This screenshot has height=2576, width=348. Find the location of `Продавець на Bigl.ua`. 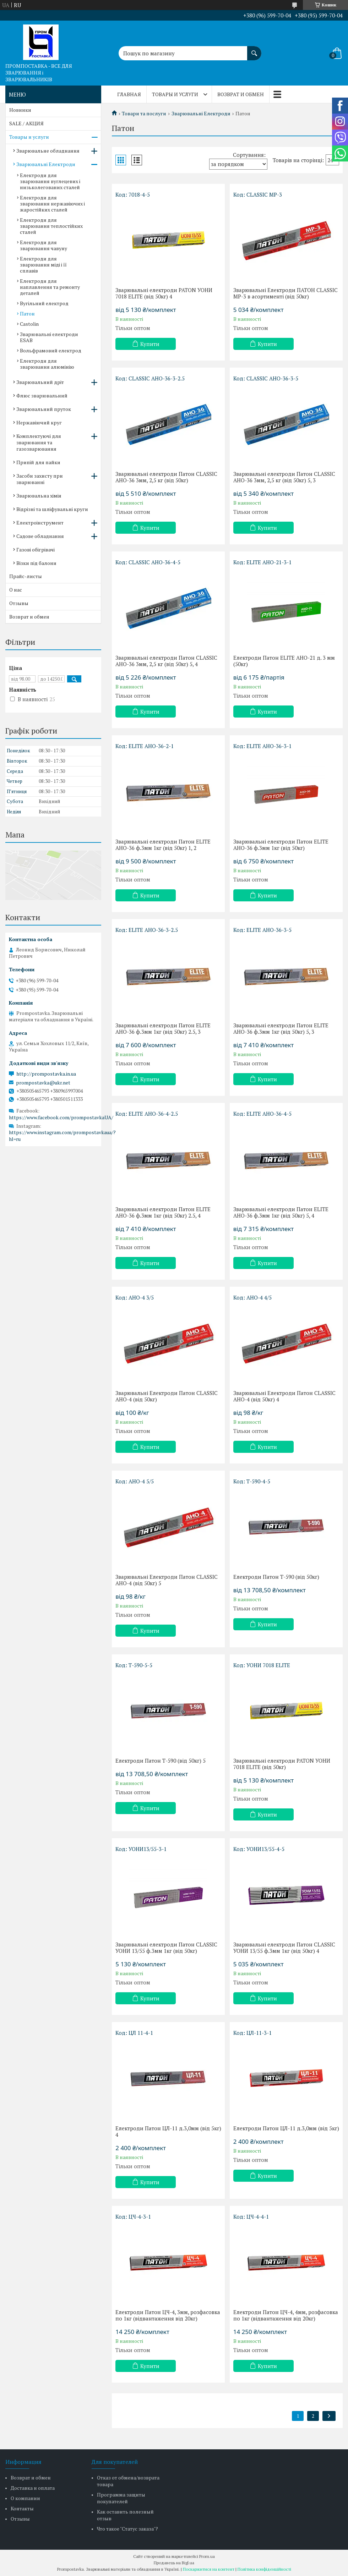

Продавець на Bigl.ua is located at coordinates (174, 2562).